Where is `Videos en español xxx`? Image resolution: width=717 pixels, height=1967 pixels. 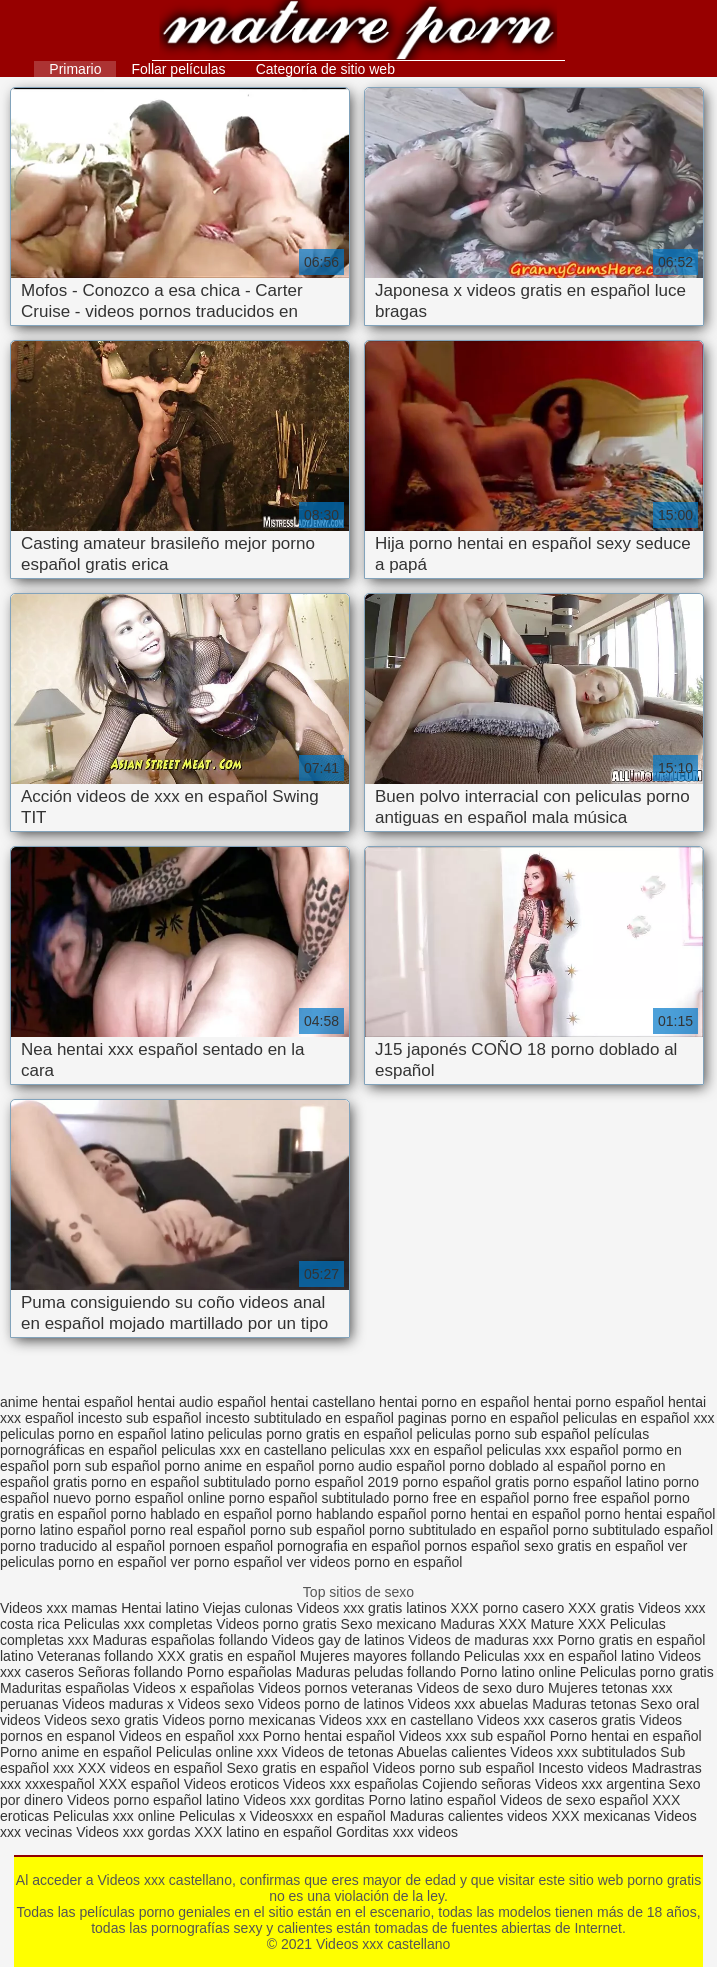
Videos en español xxx is located at coordinates (191, 1736).